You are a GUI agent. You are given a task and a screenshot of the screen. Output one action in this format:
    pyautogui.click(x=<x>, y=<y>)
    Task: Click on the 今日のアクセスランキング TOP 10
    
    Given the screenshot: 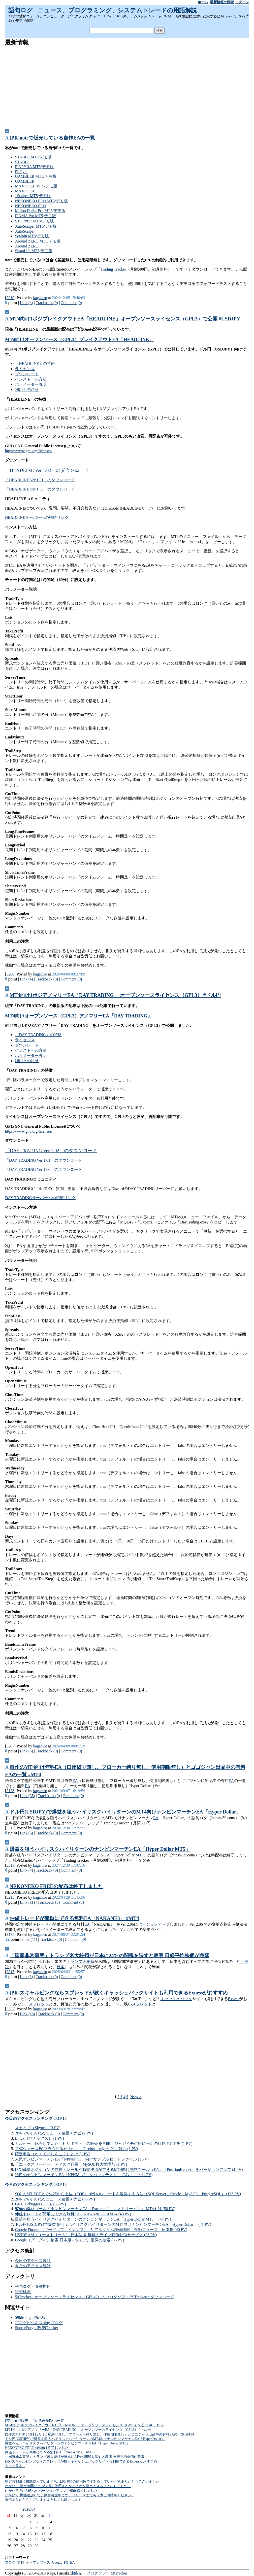 What is the action you would take?
    pyautogui.click(x=35, y=2118)
    